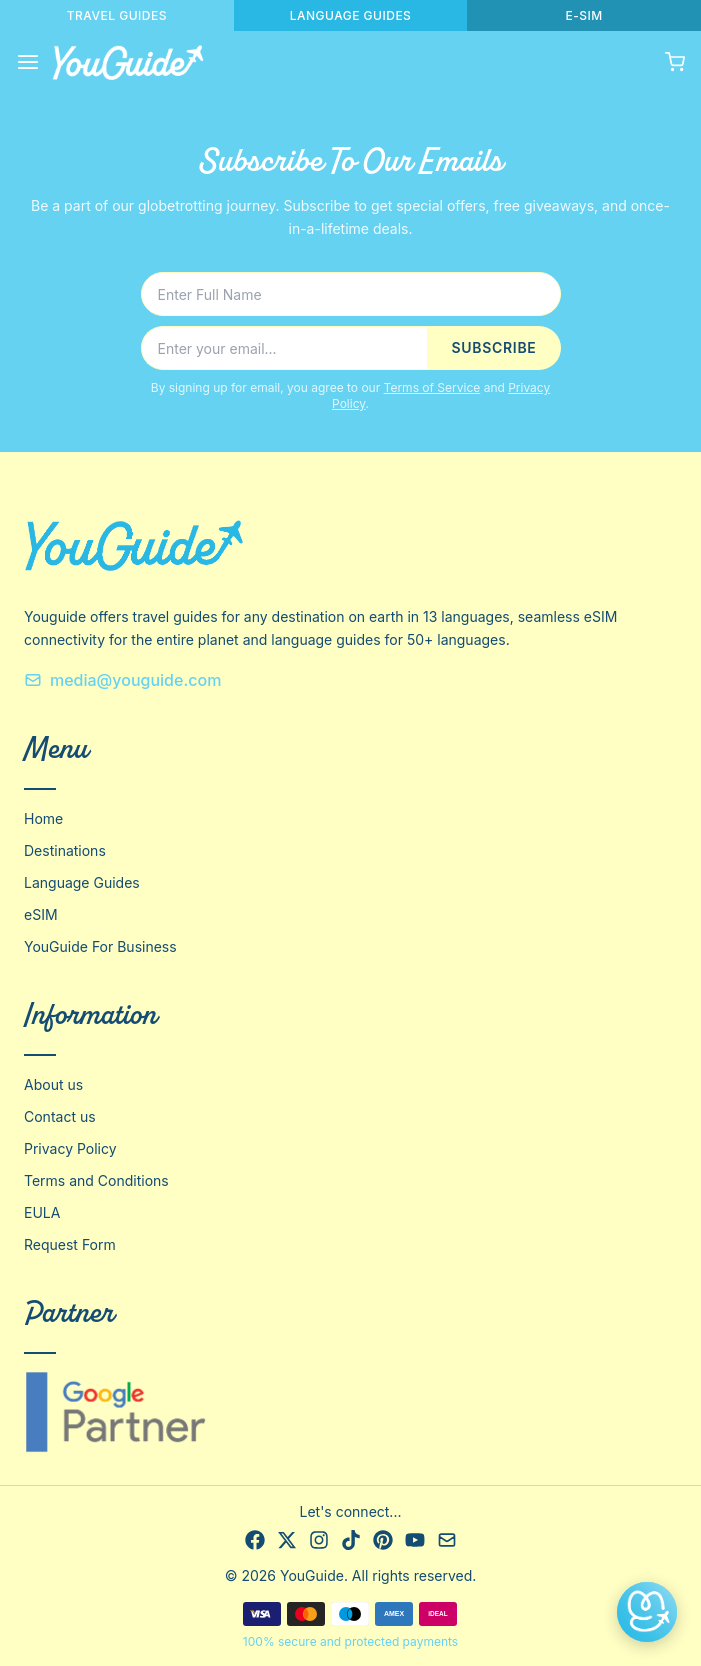  What do you see at coordinates (351, 15) in the screenshot?
I see `LANGUAGE GUIDES` at bounding box center [351, 15].